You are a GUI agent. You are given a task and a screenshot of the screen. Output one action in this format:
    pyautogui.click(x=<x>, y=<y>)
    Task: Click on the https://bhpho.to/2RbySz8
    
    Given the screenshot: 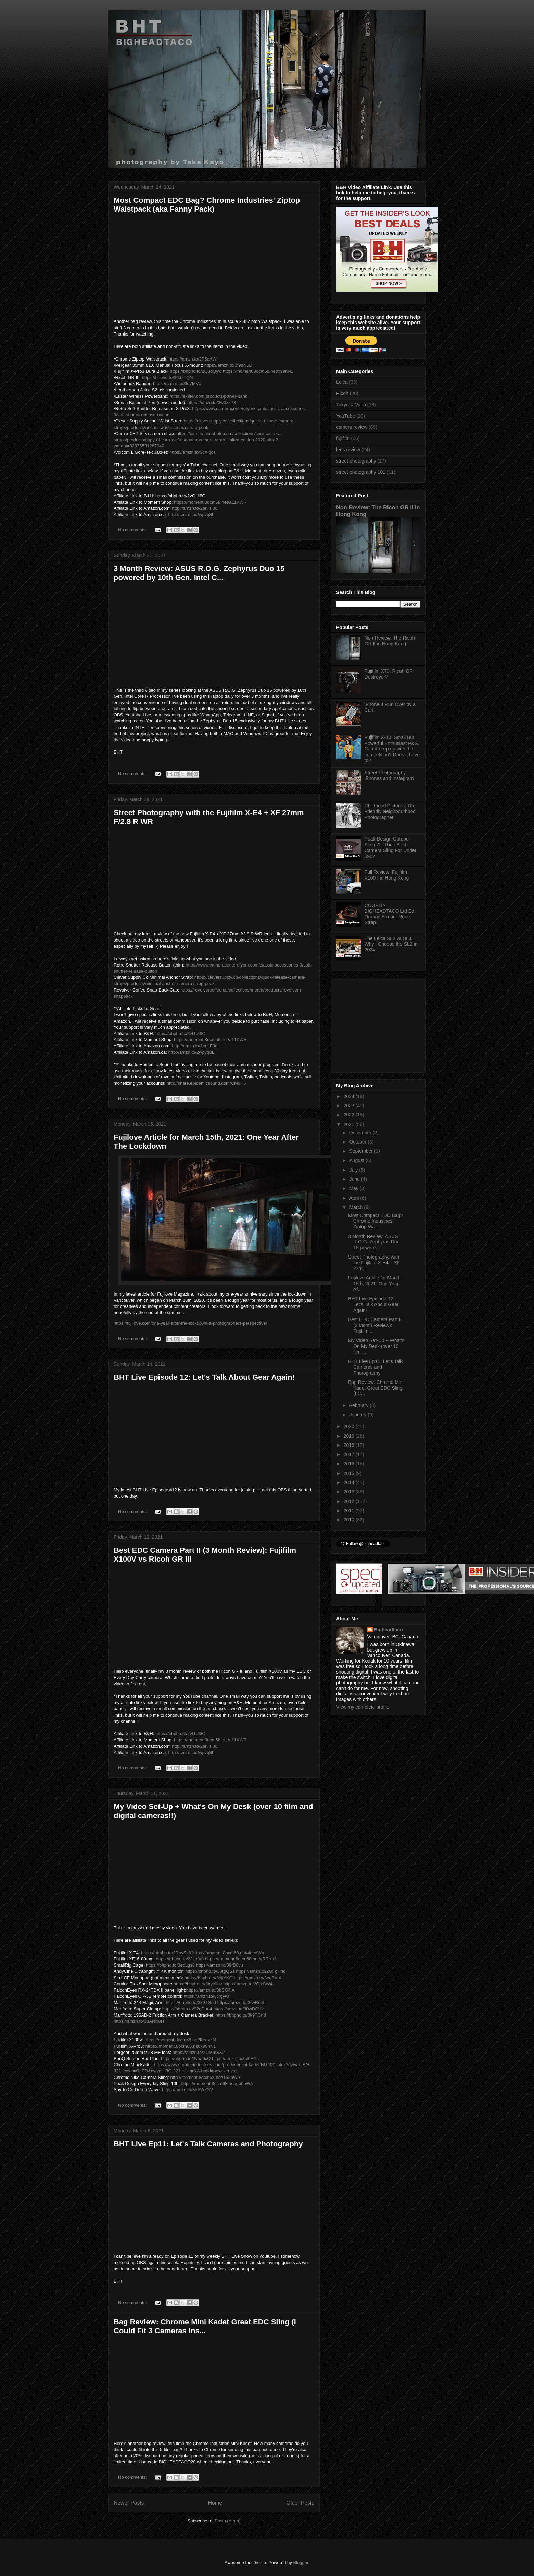 What is the action you would take?
    pyautogui.click(x=166, y=1952)
    